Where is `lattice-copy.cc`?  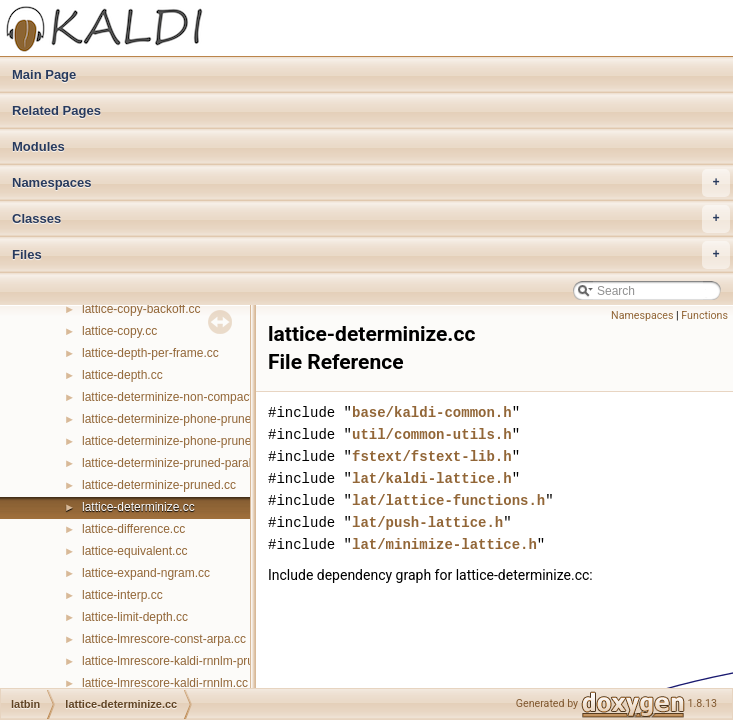 lattice-copy.cc is located at coordinates (119, 331).